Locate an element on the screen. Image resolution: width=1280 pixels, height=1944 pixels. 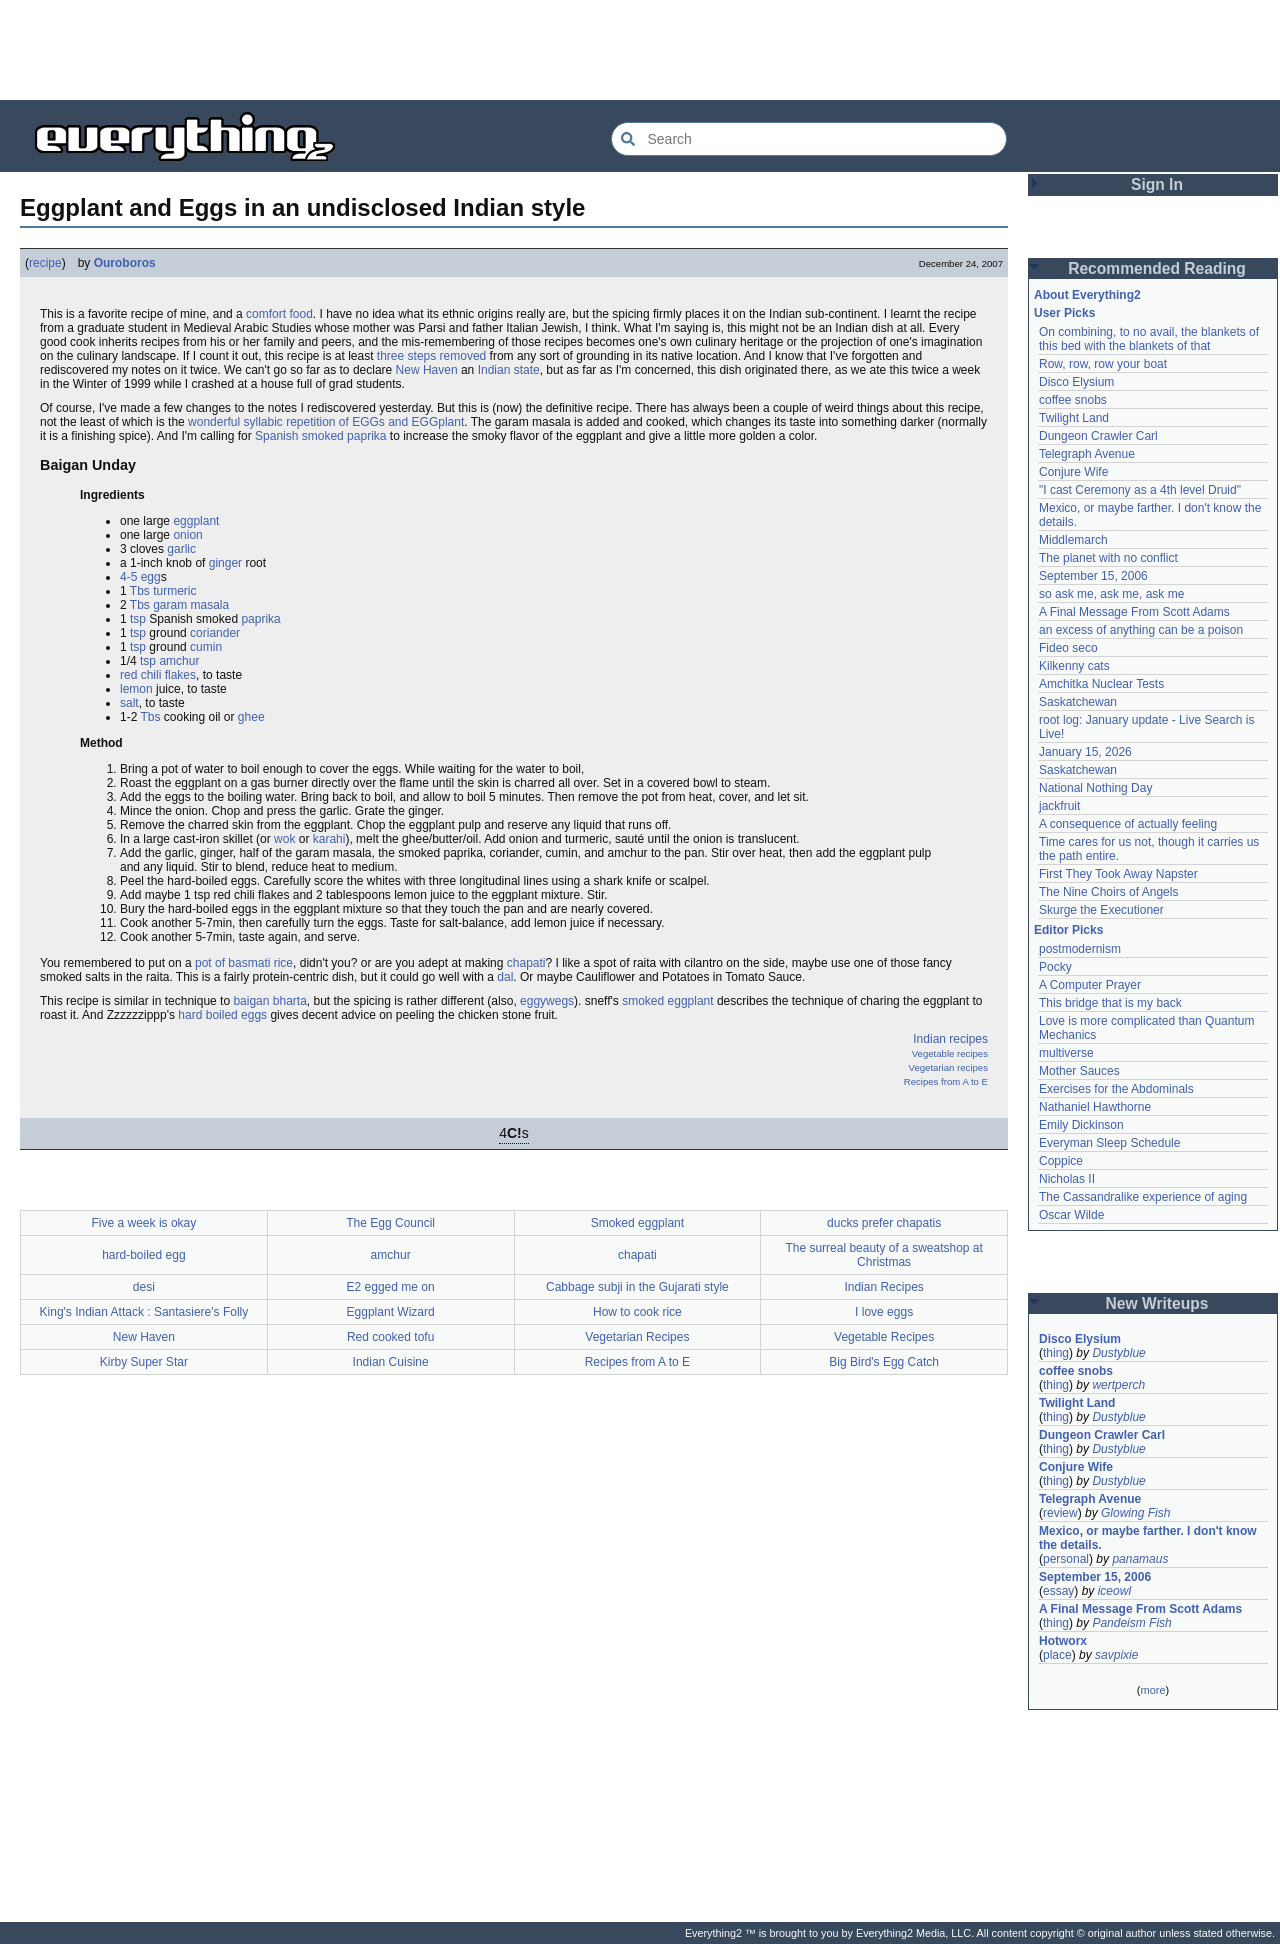
E2 egged me on is located at coordinates (391, 1287).